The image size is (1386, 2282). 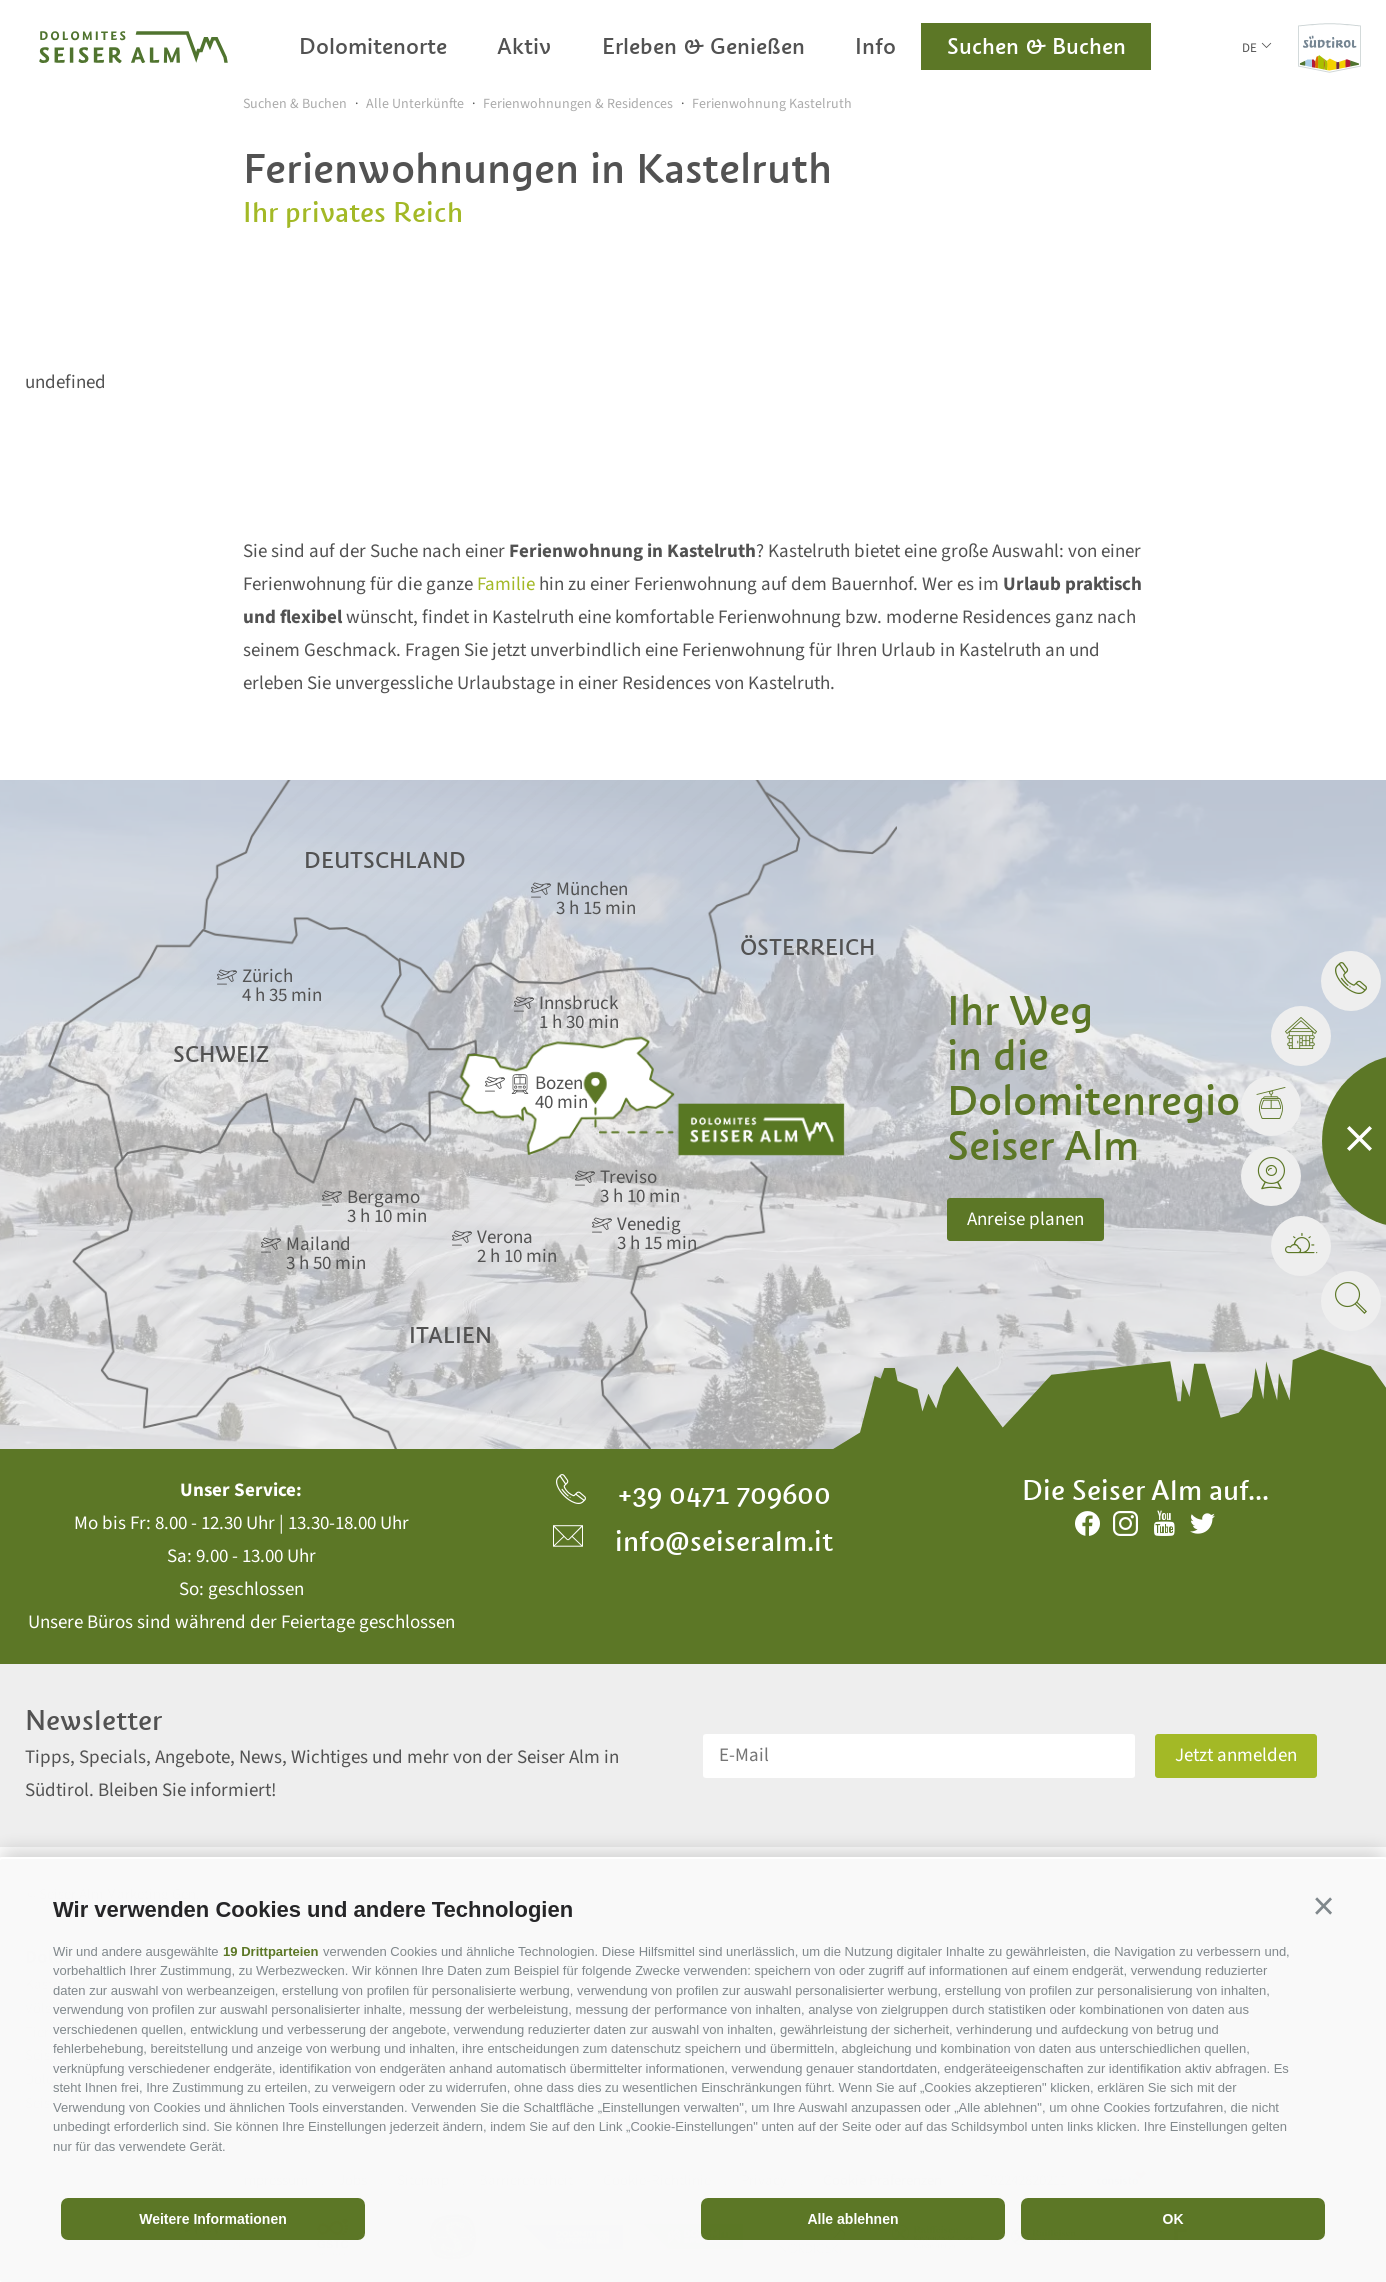 What do you see at coordinates (94, 1720) in the screenshot?
I see `Newsletter` at bounding box center [94, 1720].